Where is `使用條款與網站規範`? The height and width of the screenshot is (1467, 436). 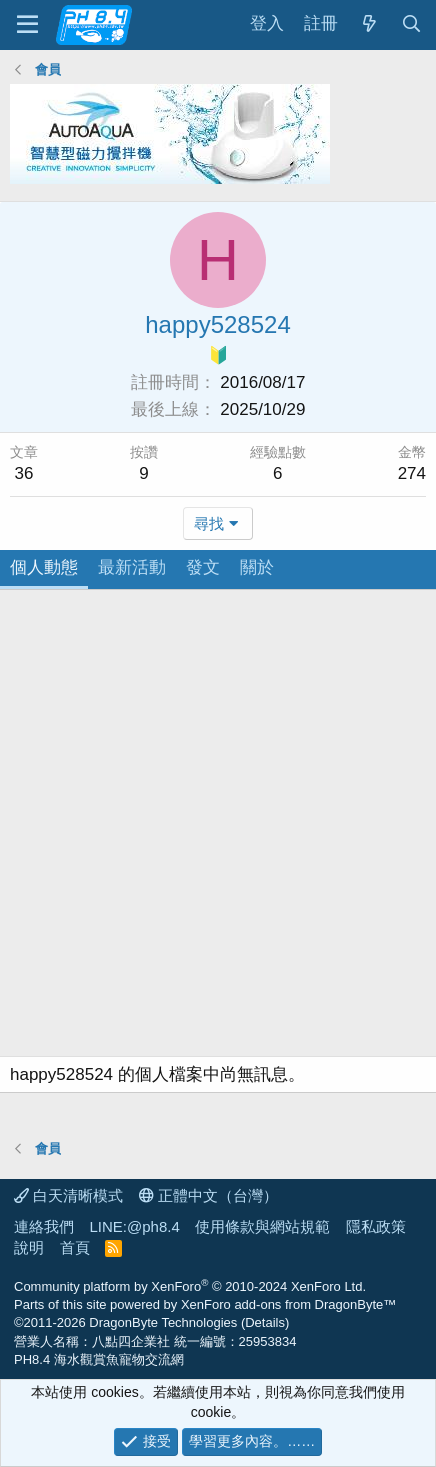
使用條款與網站規範 is located at coordinates (262, 1226).